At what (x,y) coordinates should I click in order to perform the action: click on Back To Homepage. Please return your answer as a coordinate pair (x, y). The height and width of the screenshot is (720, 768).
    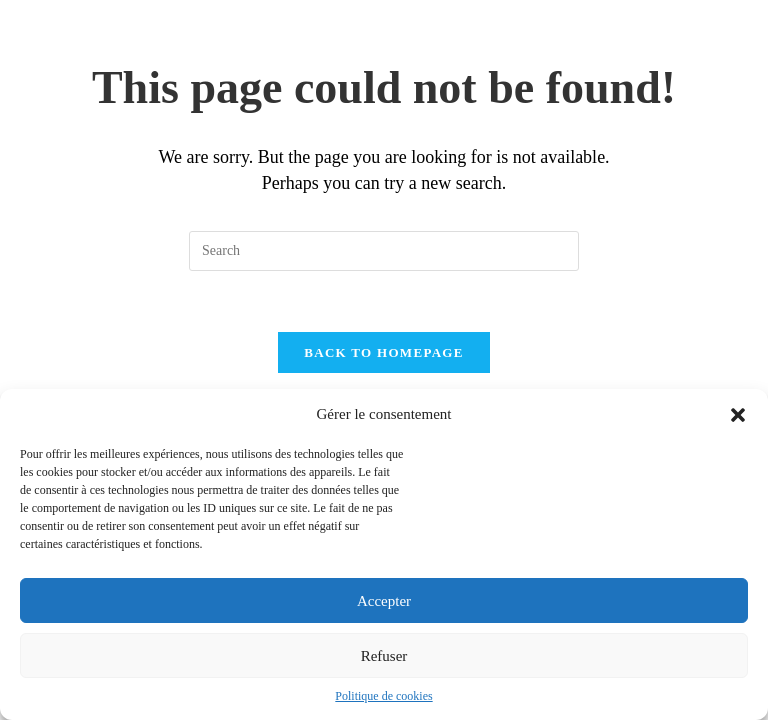
    Looking at the image, I should click on (383, 352).